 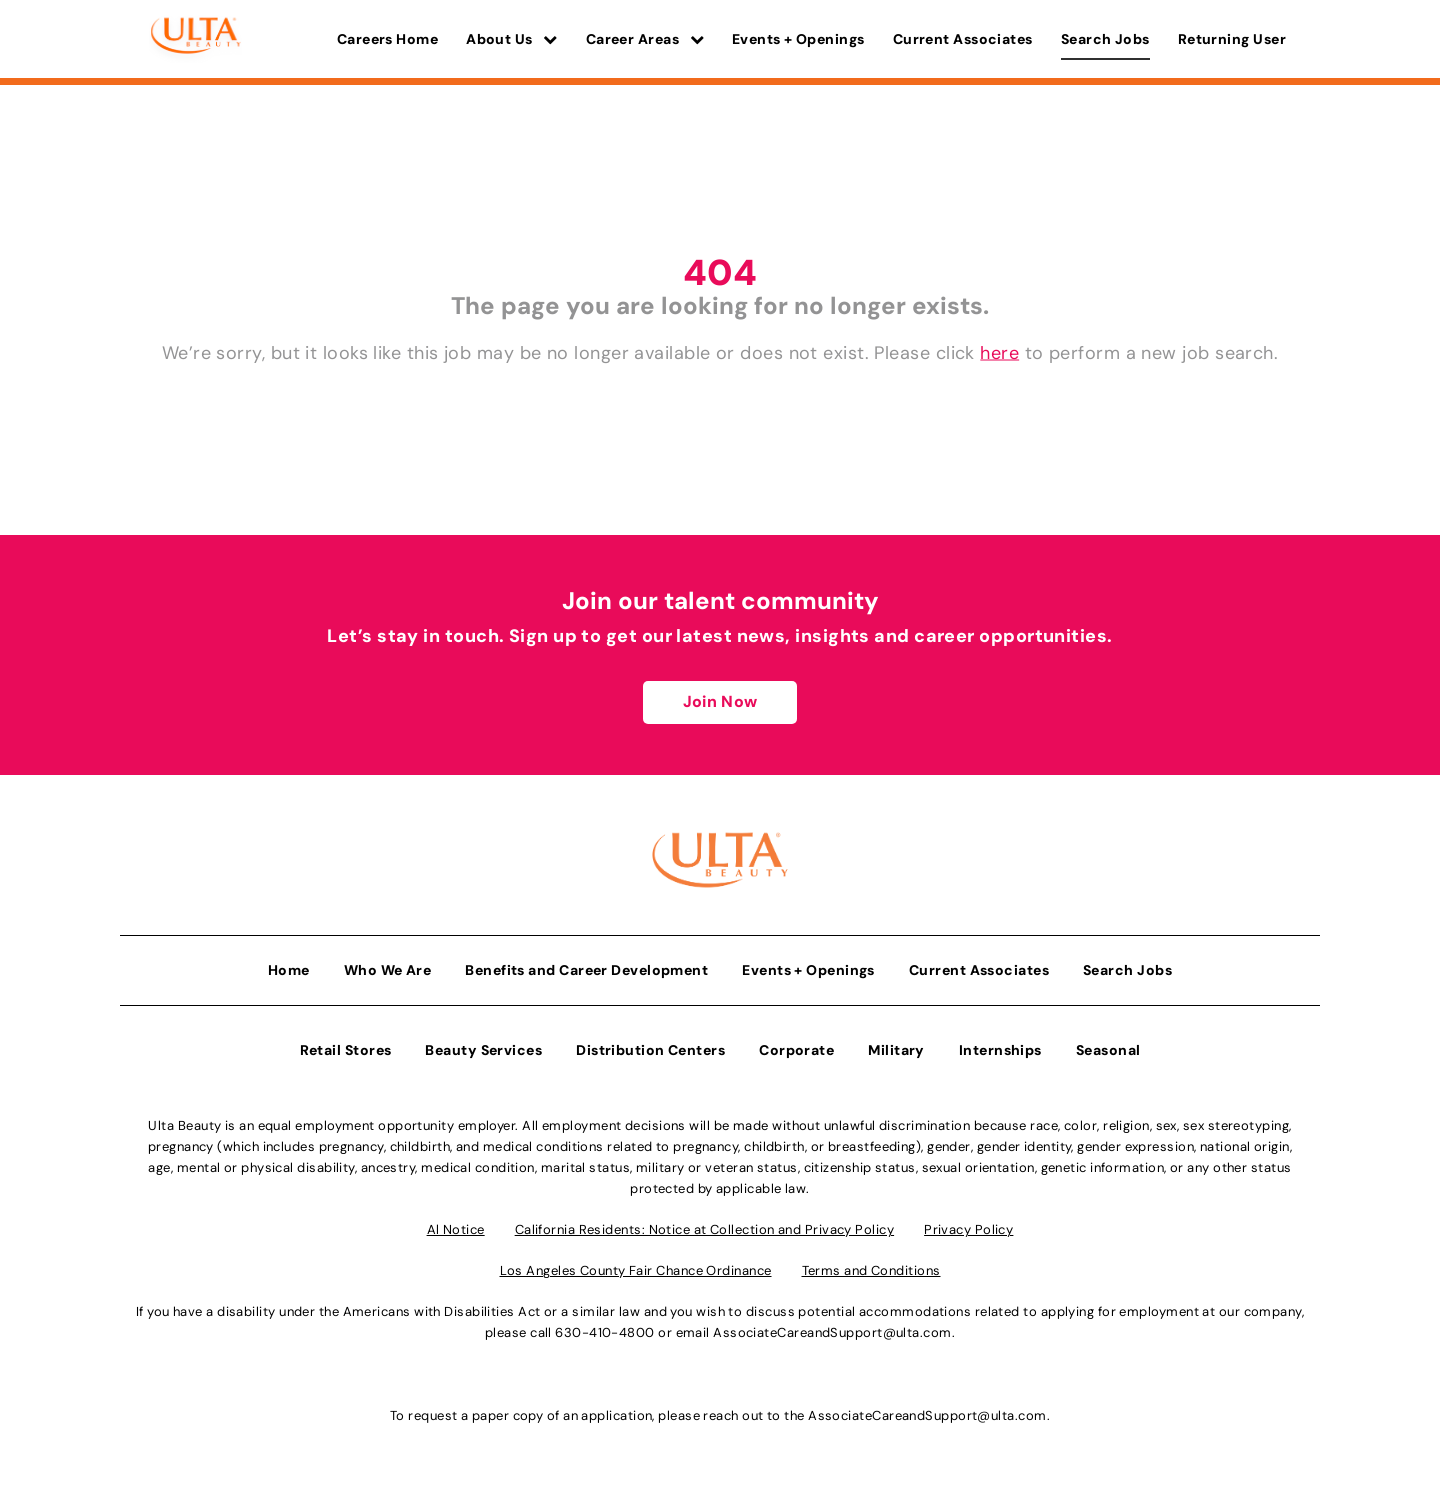 I want to click on About Us [button], so click(x=512, y=39).